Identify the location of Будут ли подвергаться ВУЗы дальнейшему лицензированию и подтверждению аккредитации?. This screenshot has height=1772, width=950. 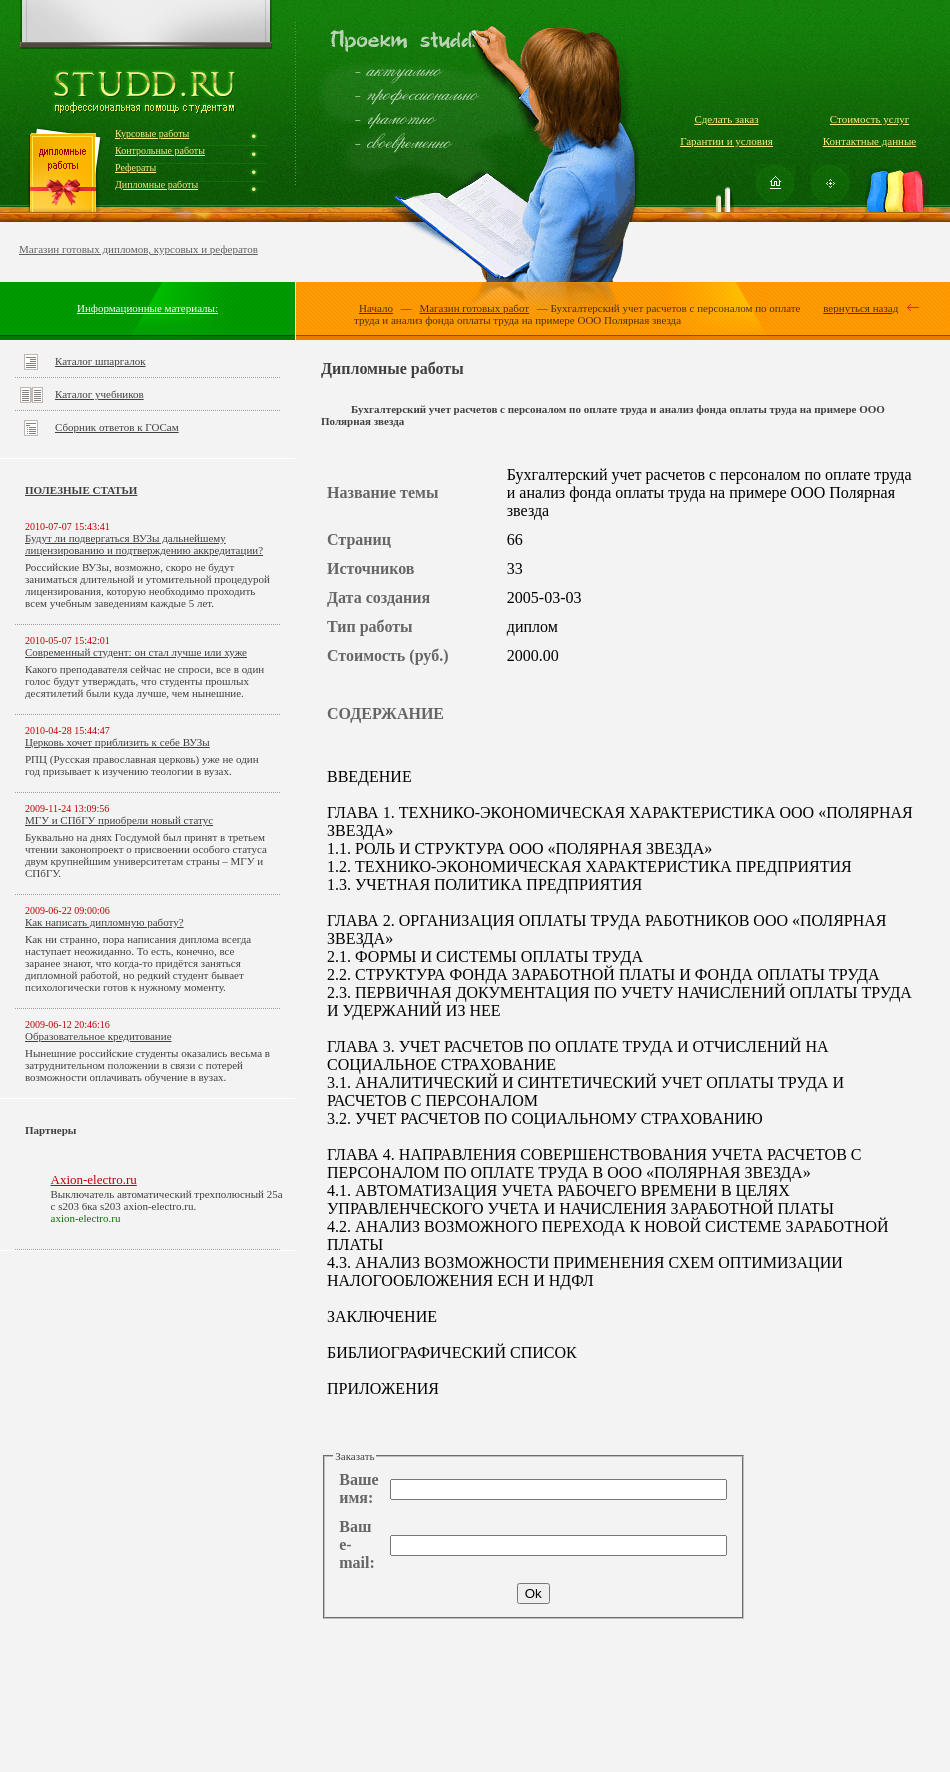
(144, 544).